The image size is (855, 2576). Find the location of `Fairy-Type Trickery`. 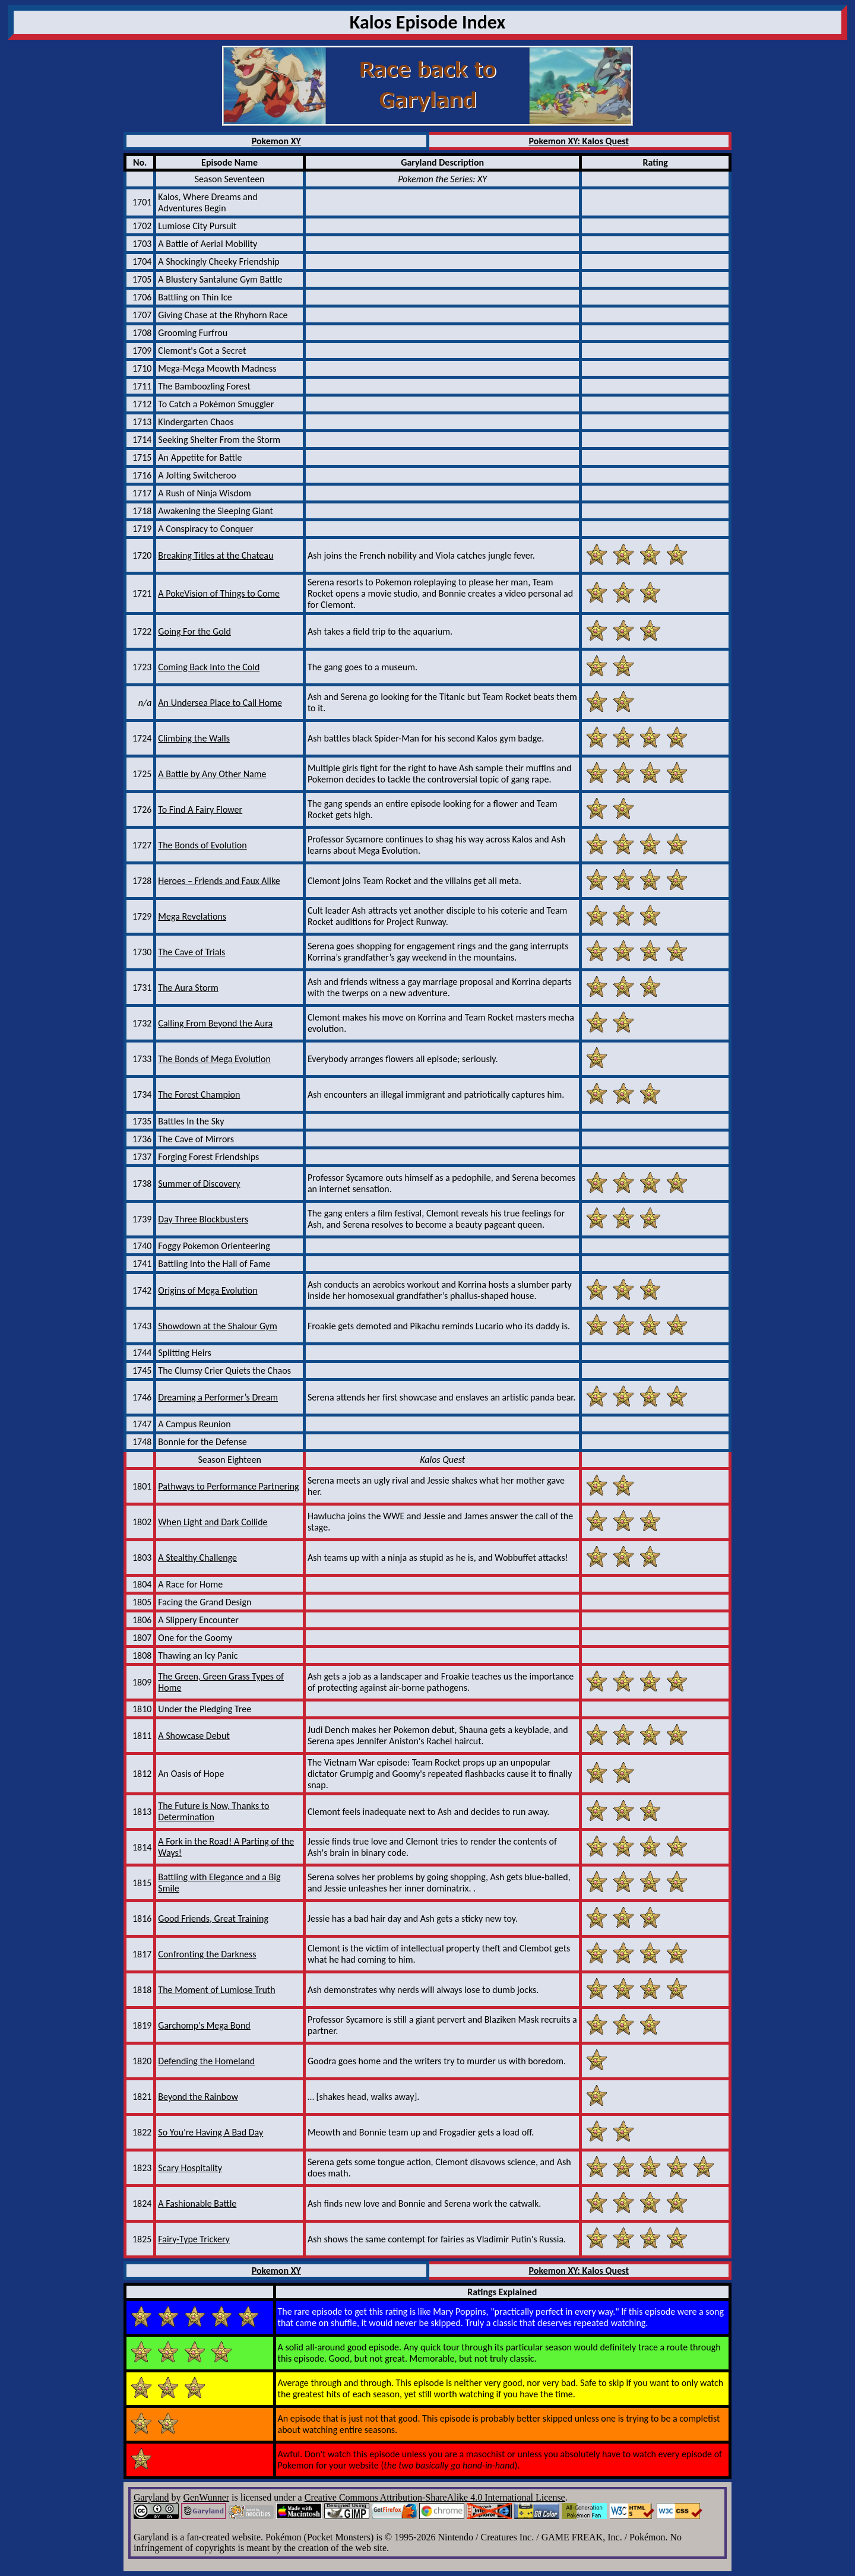

Fairy-Type Trickery is located at coordinates (193, 2239).